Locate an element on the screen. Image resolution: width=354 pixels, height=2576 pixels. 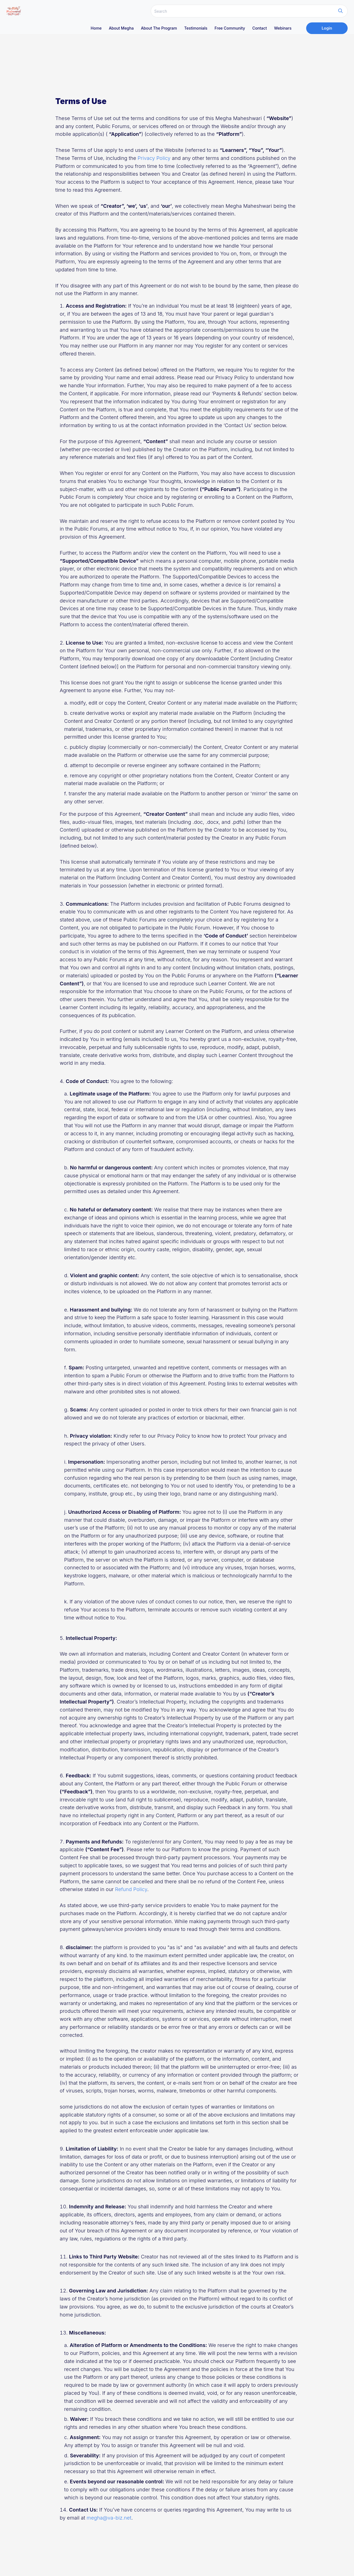
Home is located at coordinates (96, 28).